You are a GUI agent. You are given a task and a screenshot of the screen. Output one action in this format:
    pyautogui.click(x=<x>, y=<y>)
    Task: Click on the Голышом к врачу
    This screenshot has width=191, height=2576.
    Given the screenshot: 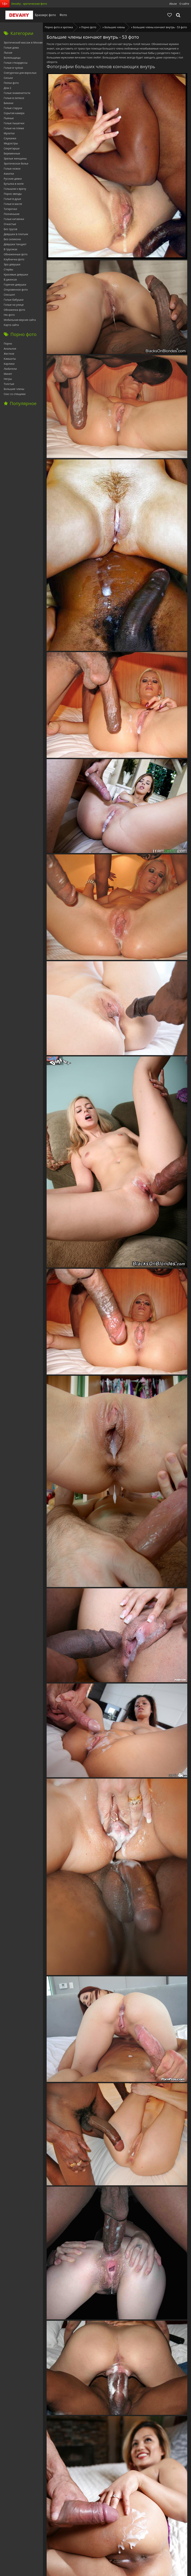 What is the action you would take?
    pyautogui.click(x=15, y=188)
    